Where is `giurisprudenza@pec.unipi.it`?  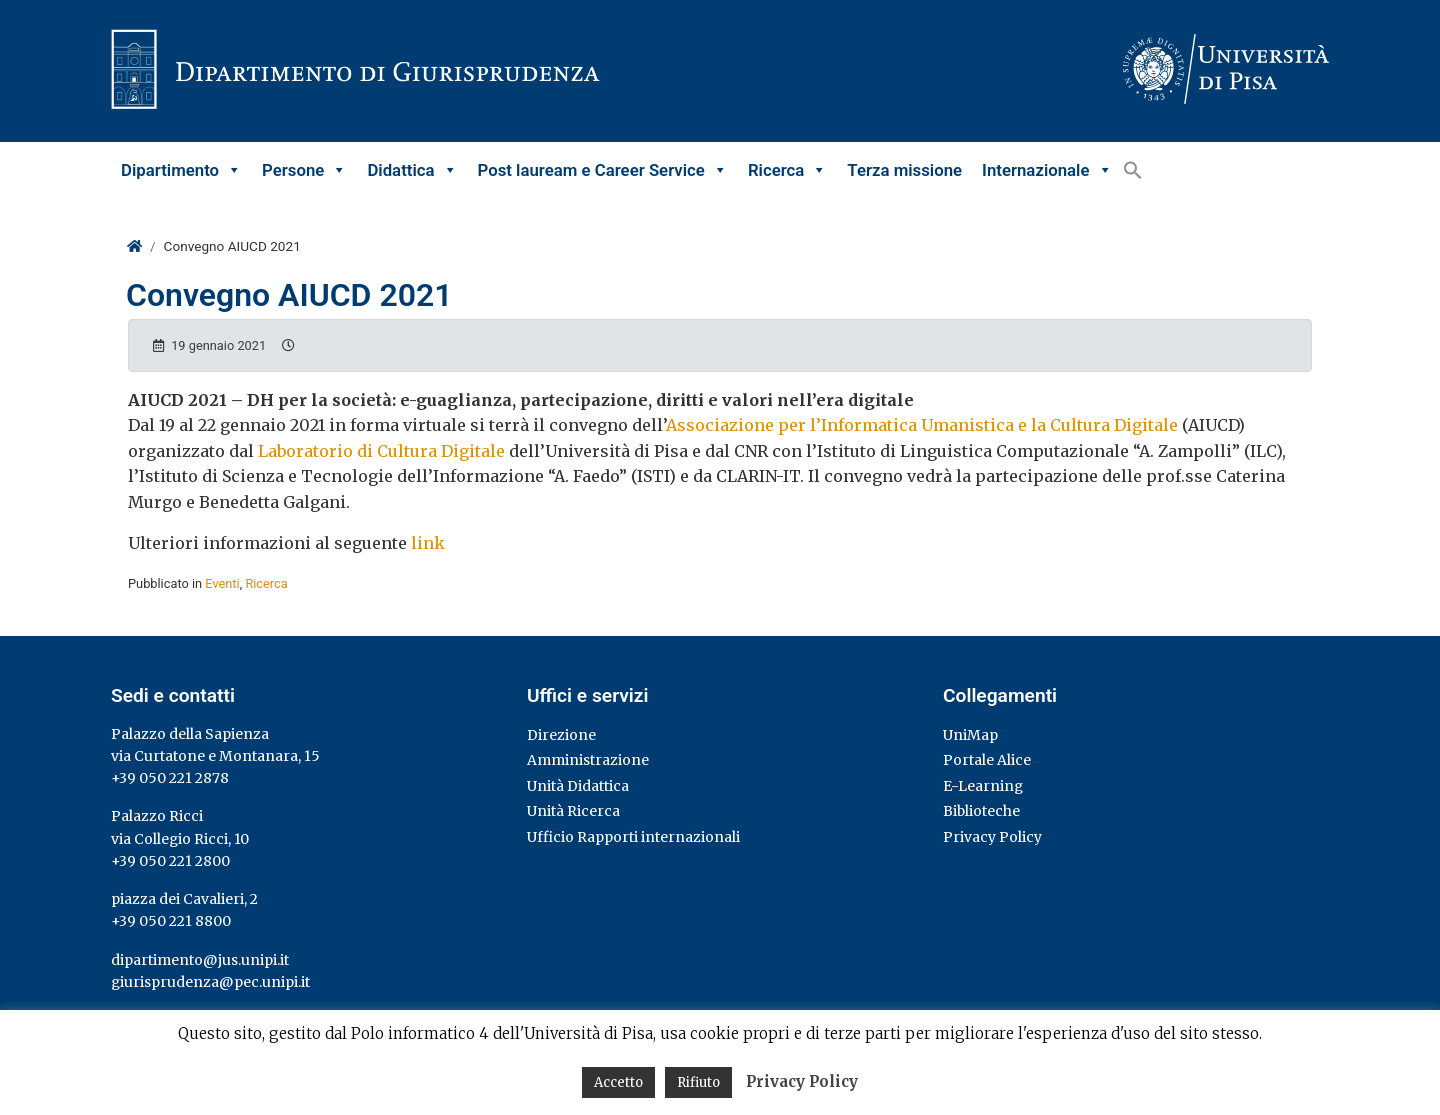 giurisprudenza@pec.unipi.it is located at coordinates (210, 982).